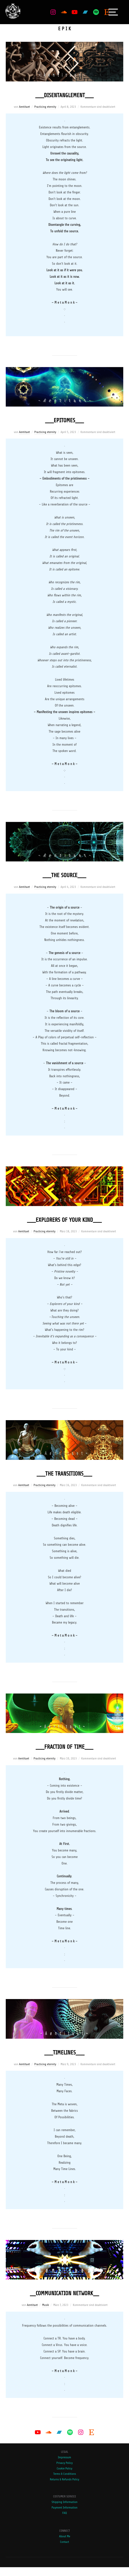 The image size is (129, 2576). I want to click on Cookie Policy, so click(64, 2477).